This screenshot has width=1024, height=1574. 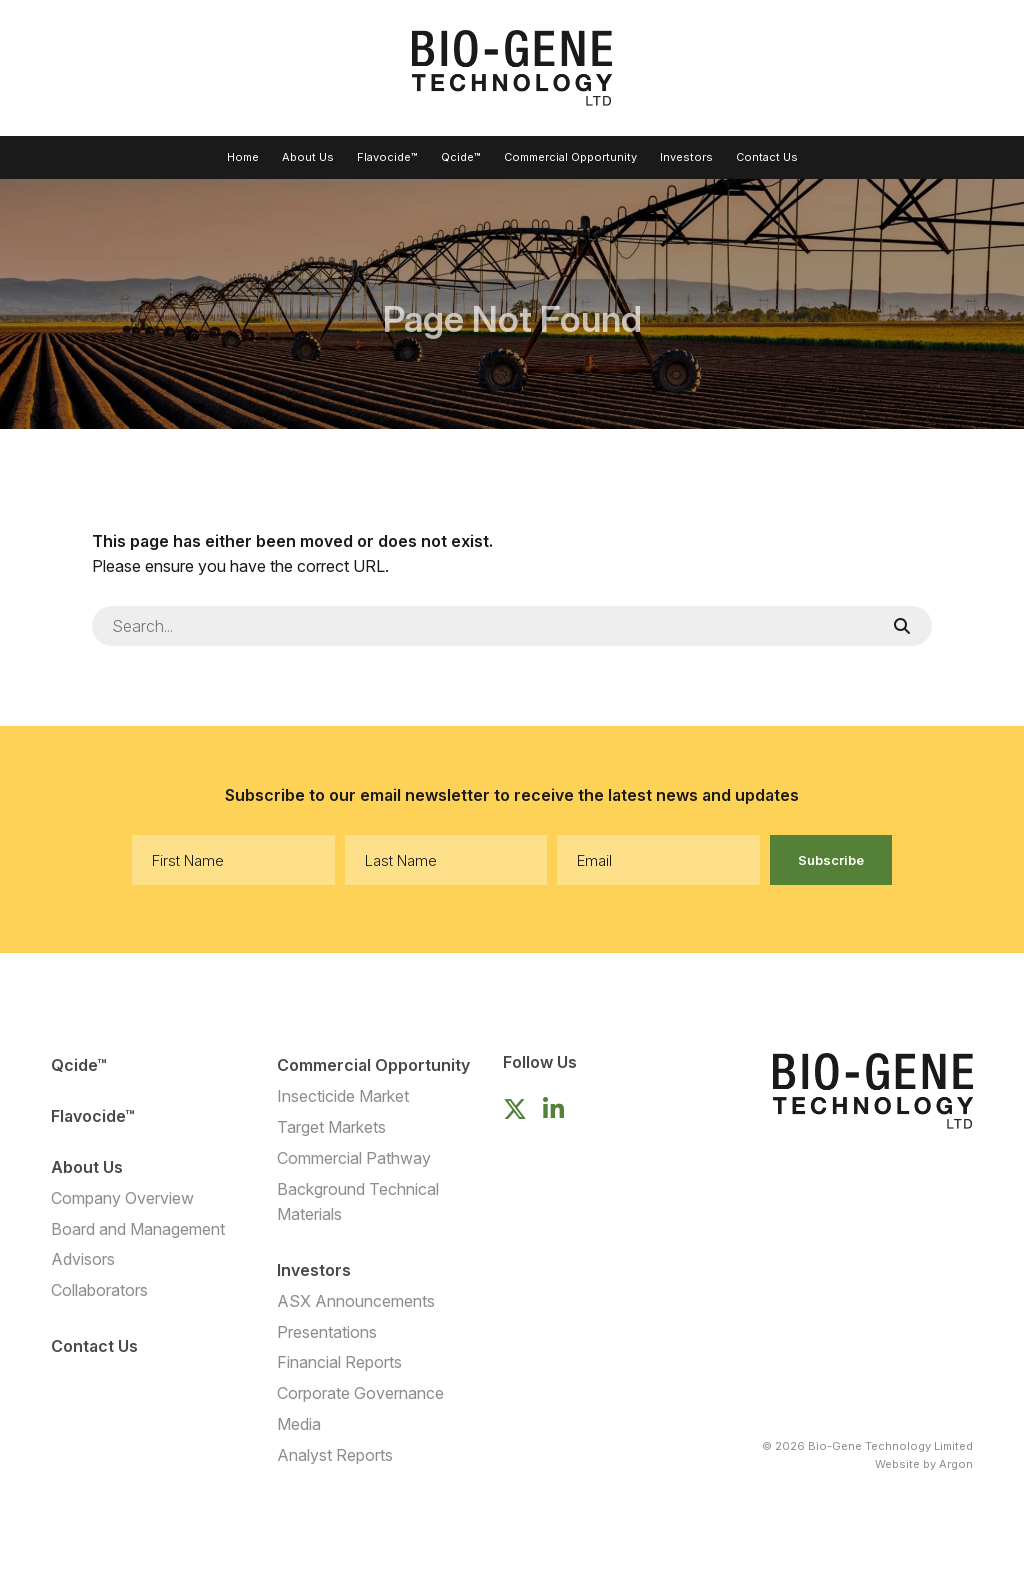 What do you see at coordinates (327, 1332) in the screenshot?
I see `Presentations` at bounding box center [327, 1332].